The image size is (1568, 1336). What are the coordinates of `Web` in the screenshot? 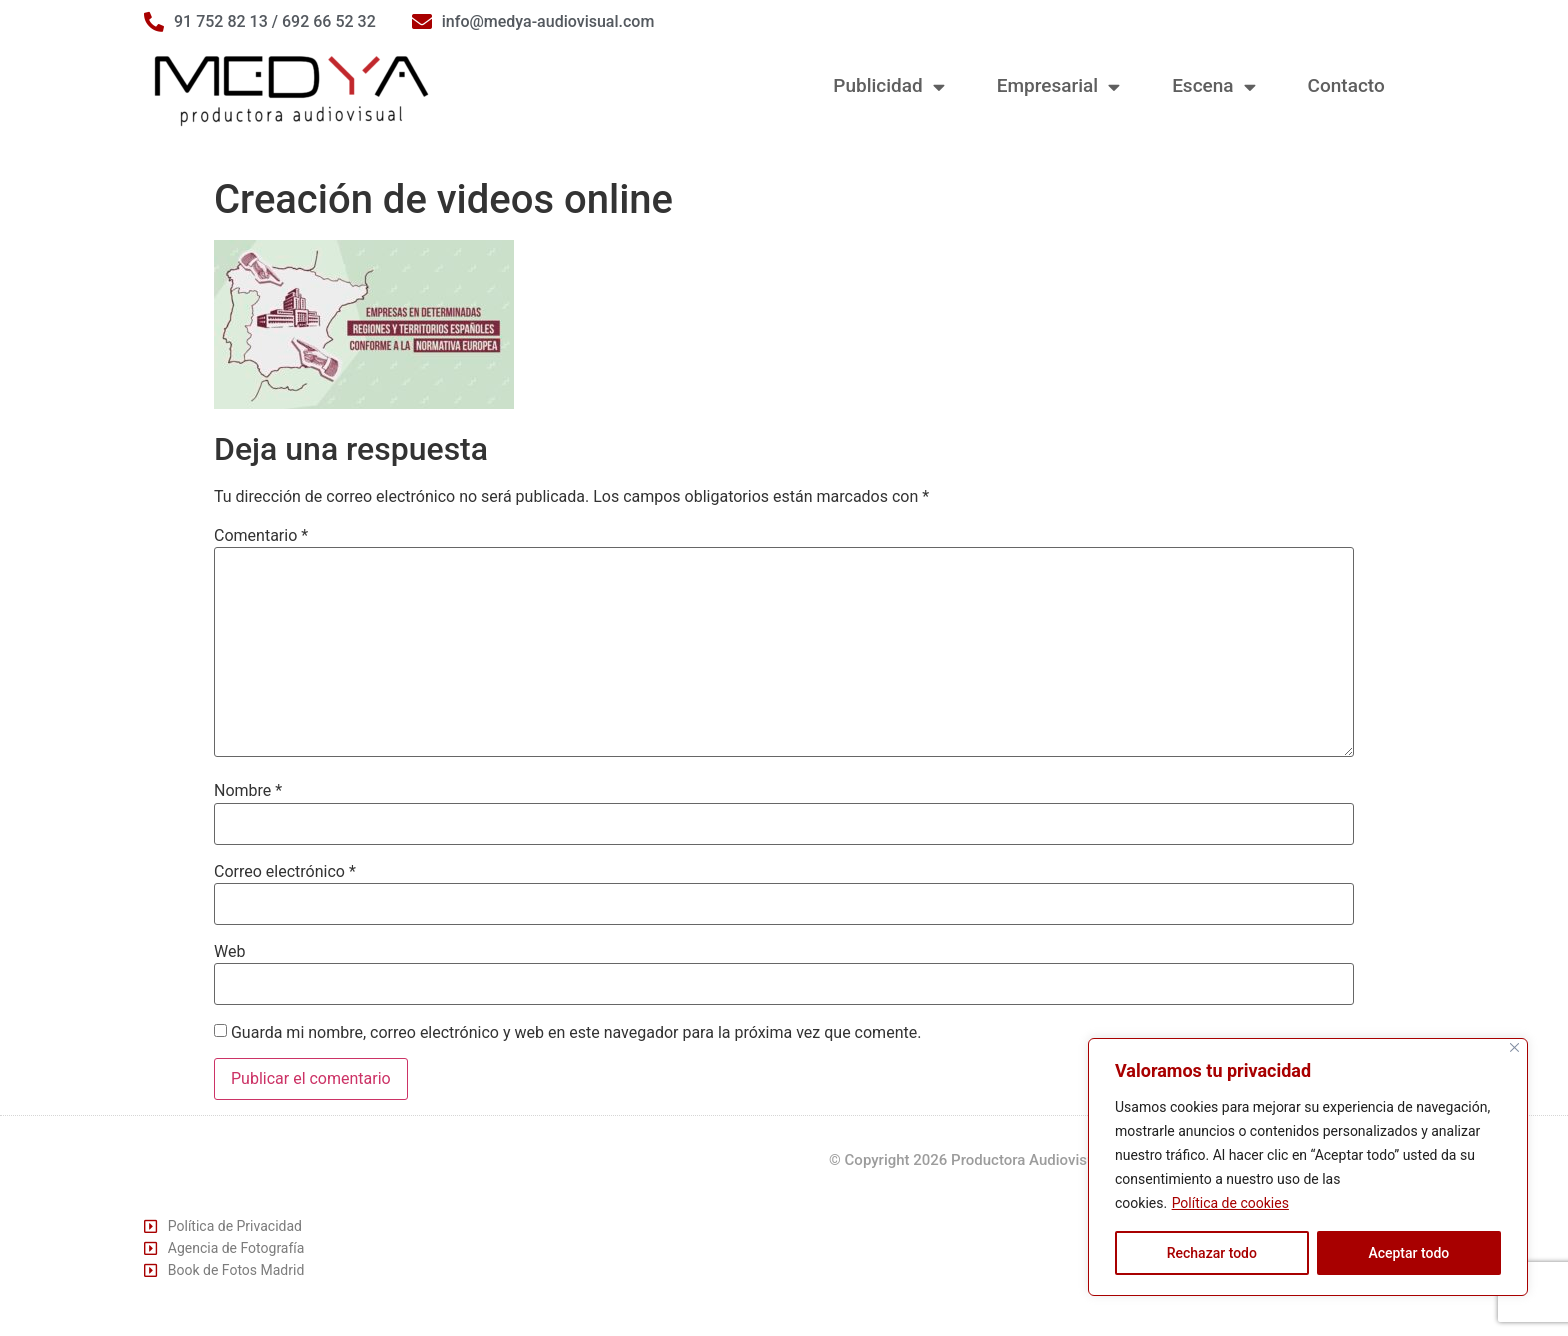 It's located at (229, 952).